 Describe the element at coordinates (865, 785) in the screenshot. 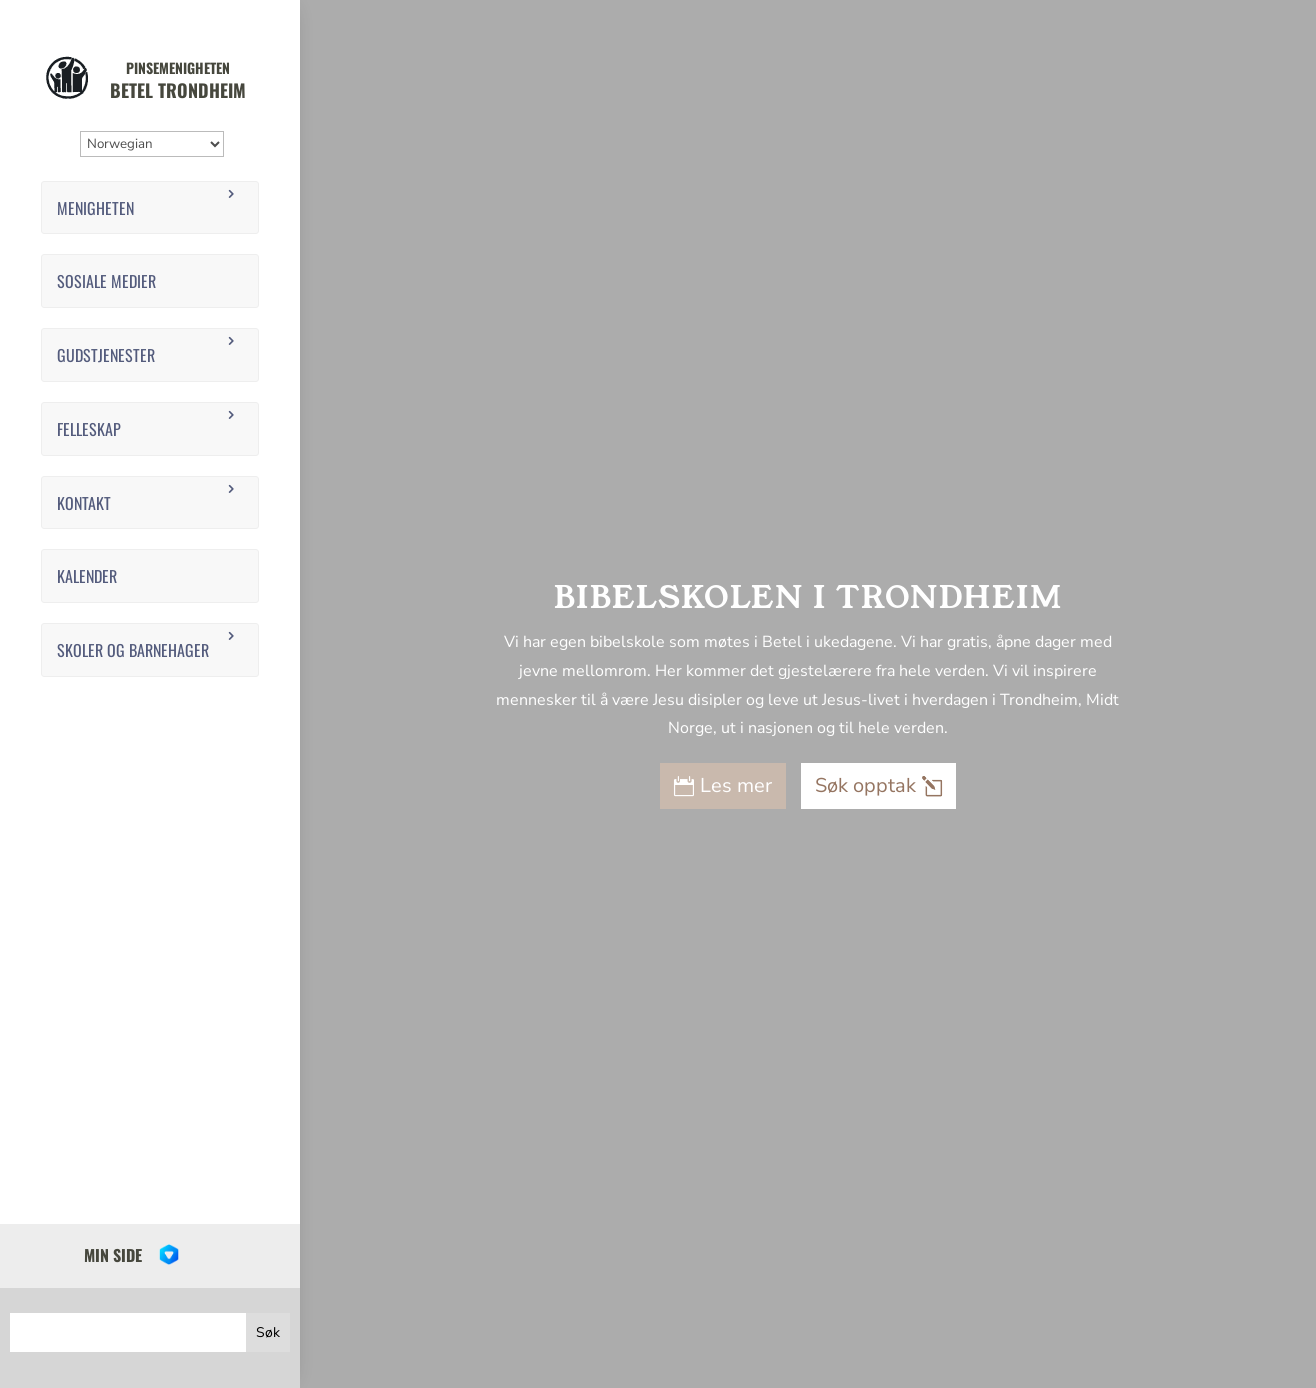

I see `Søk opptak` at that location.